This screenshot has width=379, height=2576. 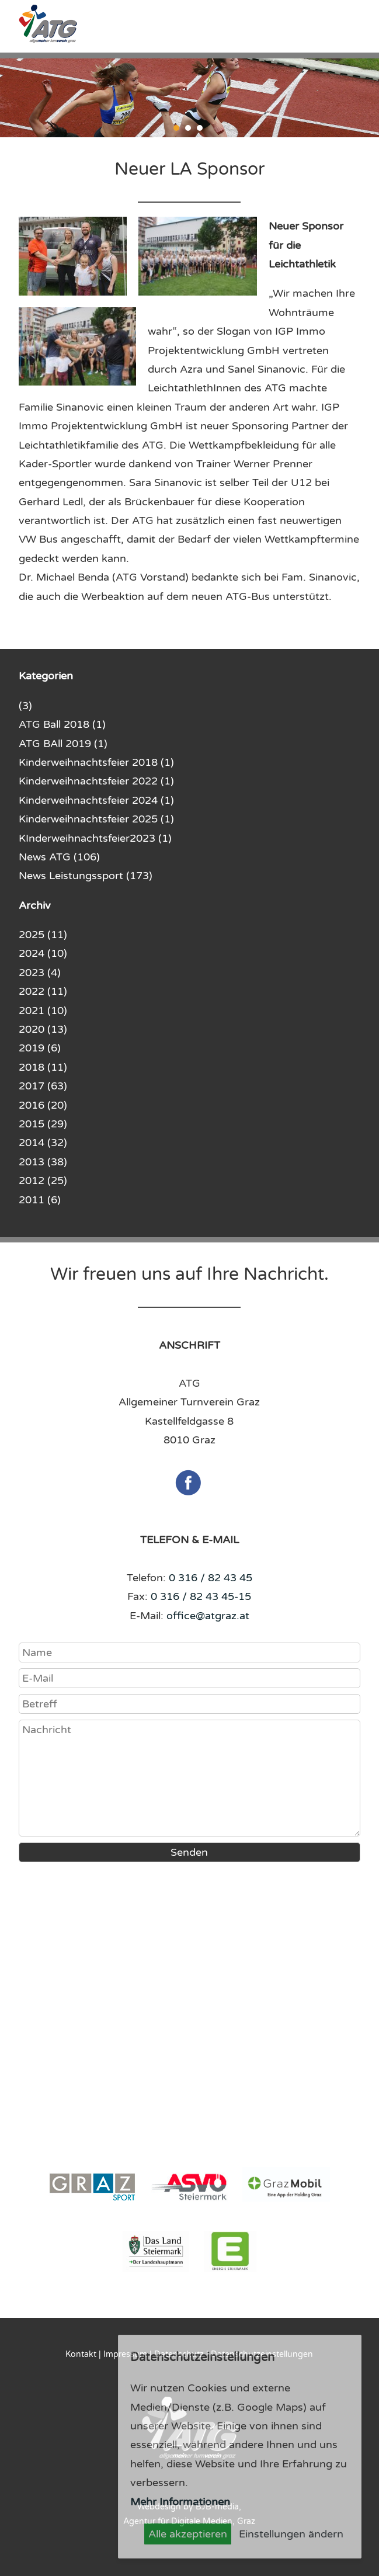 I want to click on ATG BAll 2019 (1), so click(x=63, y=743).